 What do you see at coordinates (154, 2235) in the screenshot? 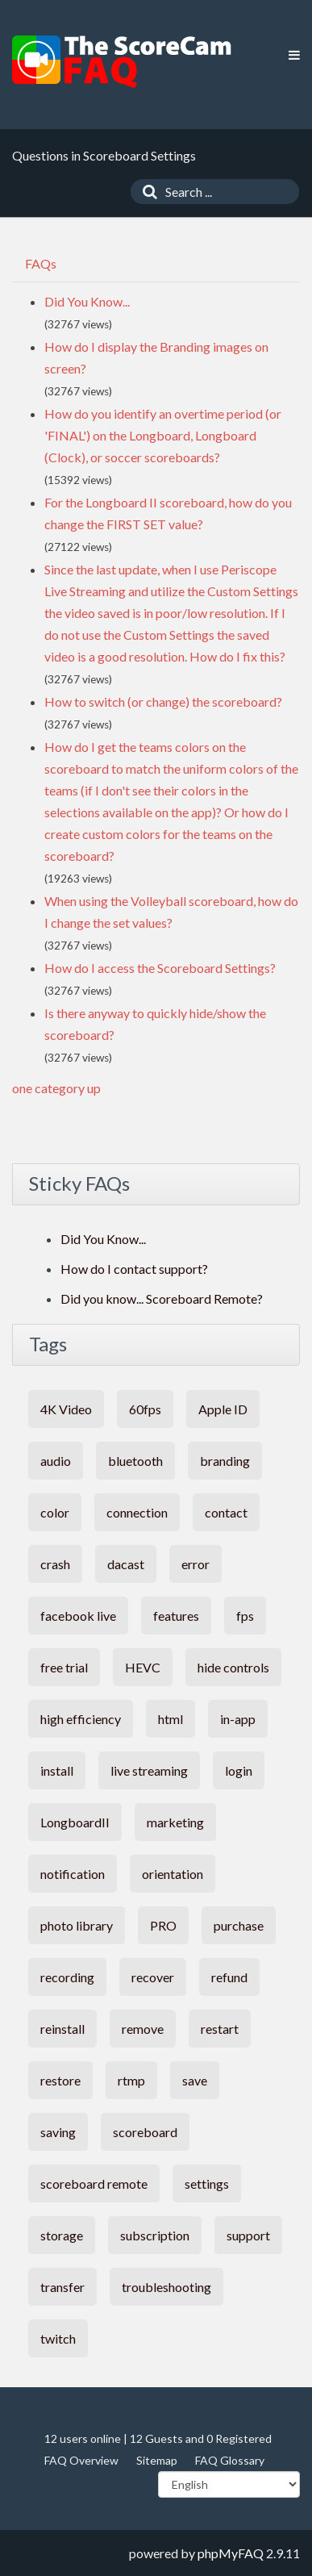
I see `subscription` at bounding box center [154, 2235].